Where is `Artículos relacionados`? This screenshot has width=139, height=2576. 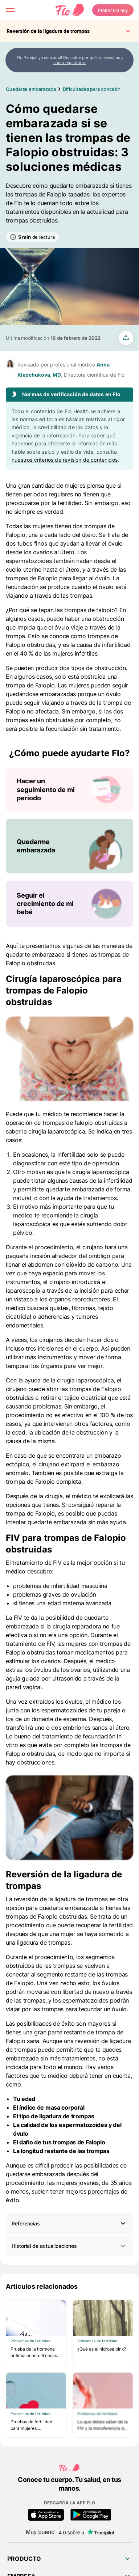 Artículos relacionados is located at coordinates (42, 2286).